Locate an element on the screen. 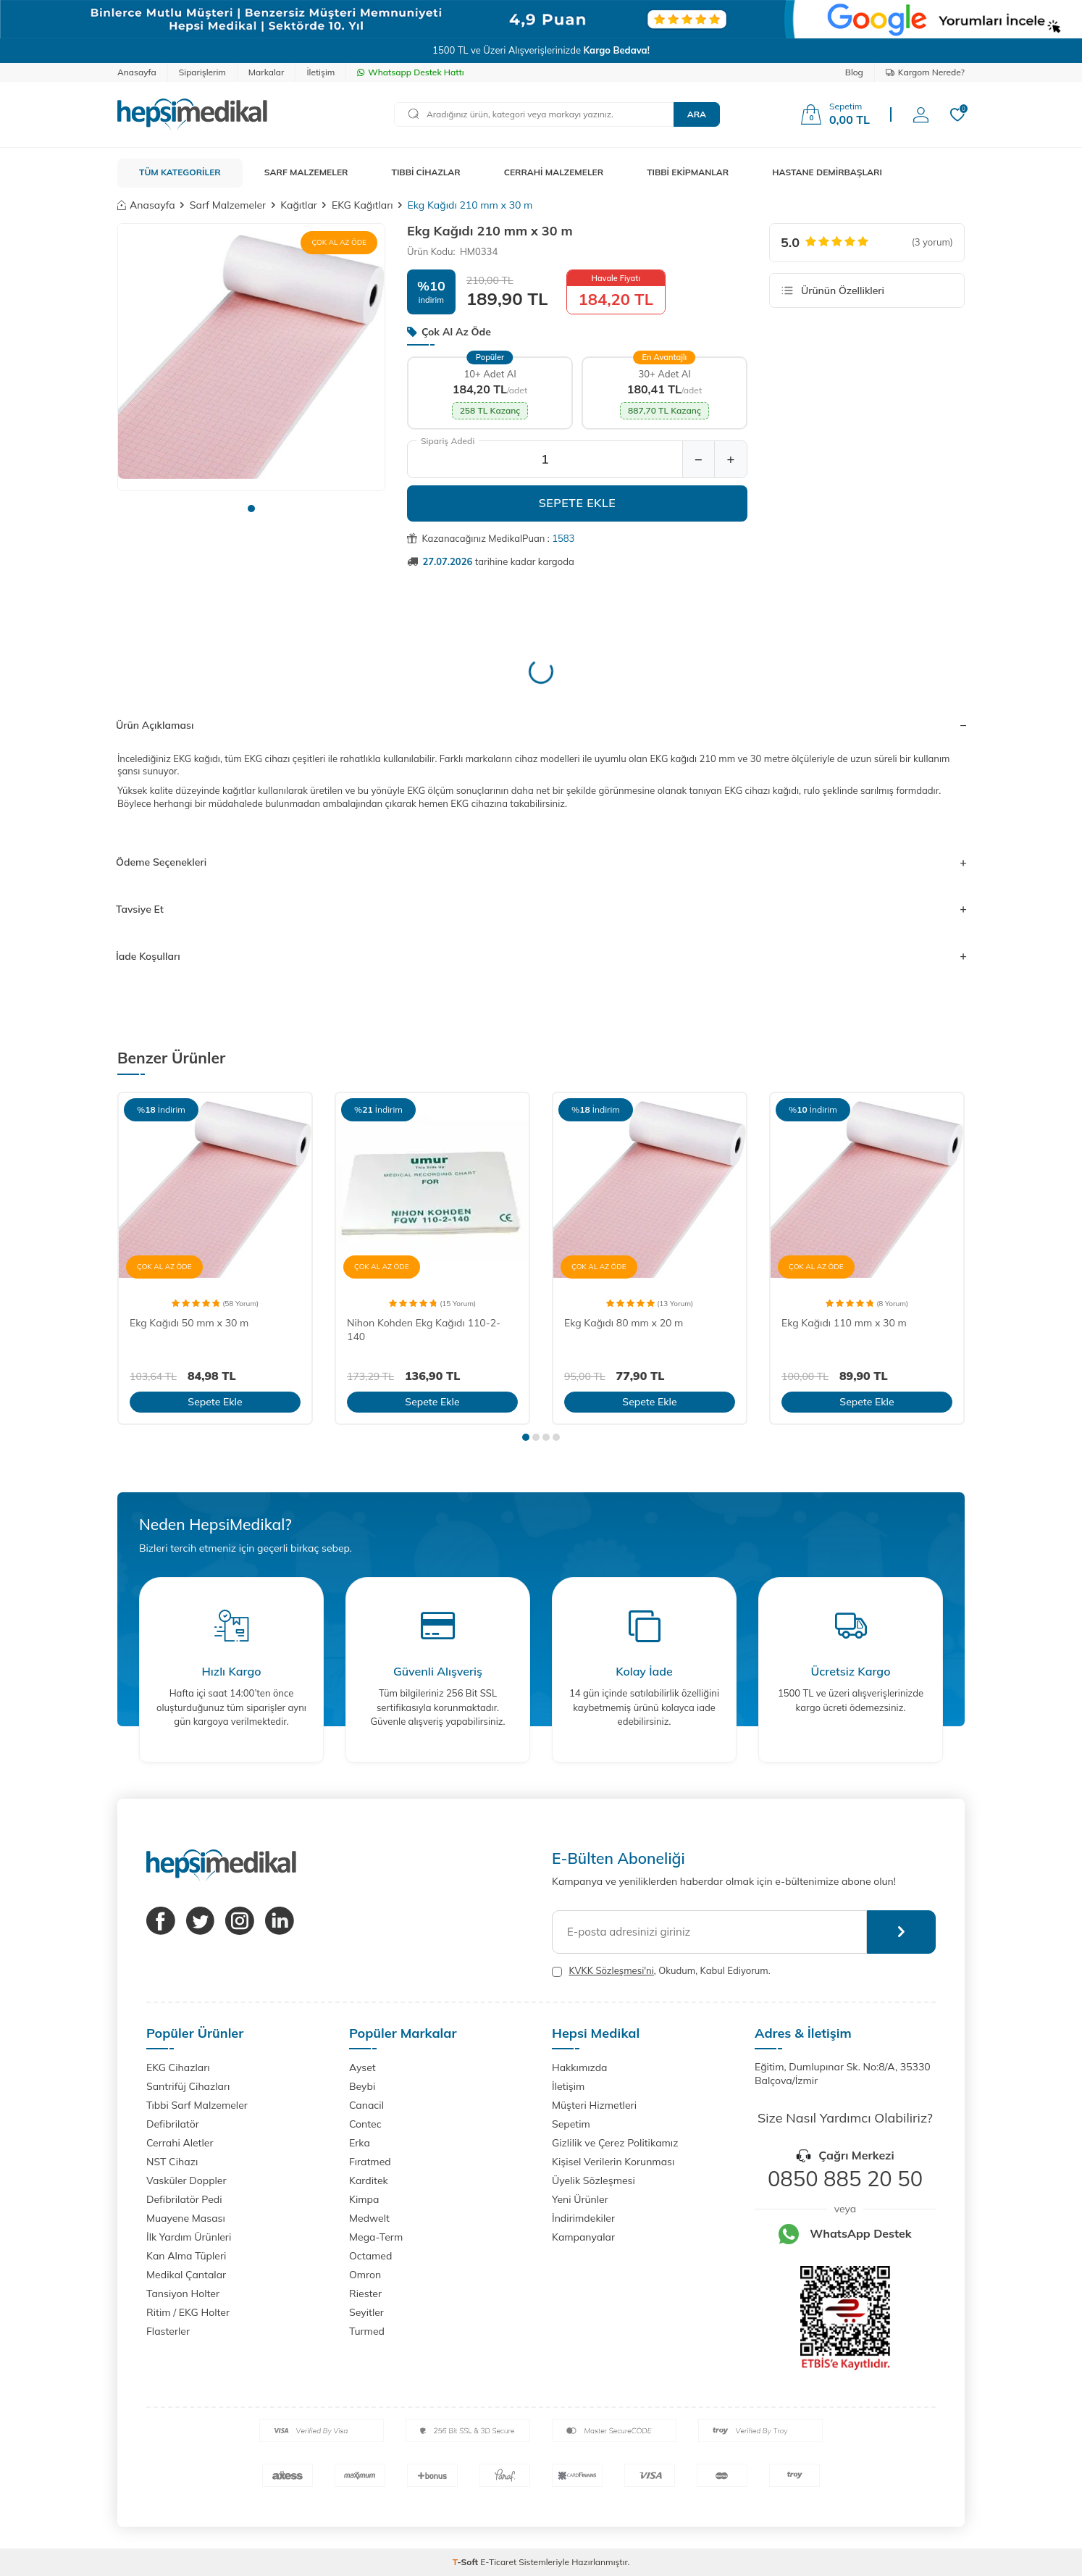  Kimpa is located at coordinates (364, 2199).